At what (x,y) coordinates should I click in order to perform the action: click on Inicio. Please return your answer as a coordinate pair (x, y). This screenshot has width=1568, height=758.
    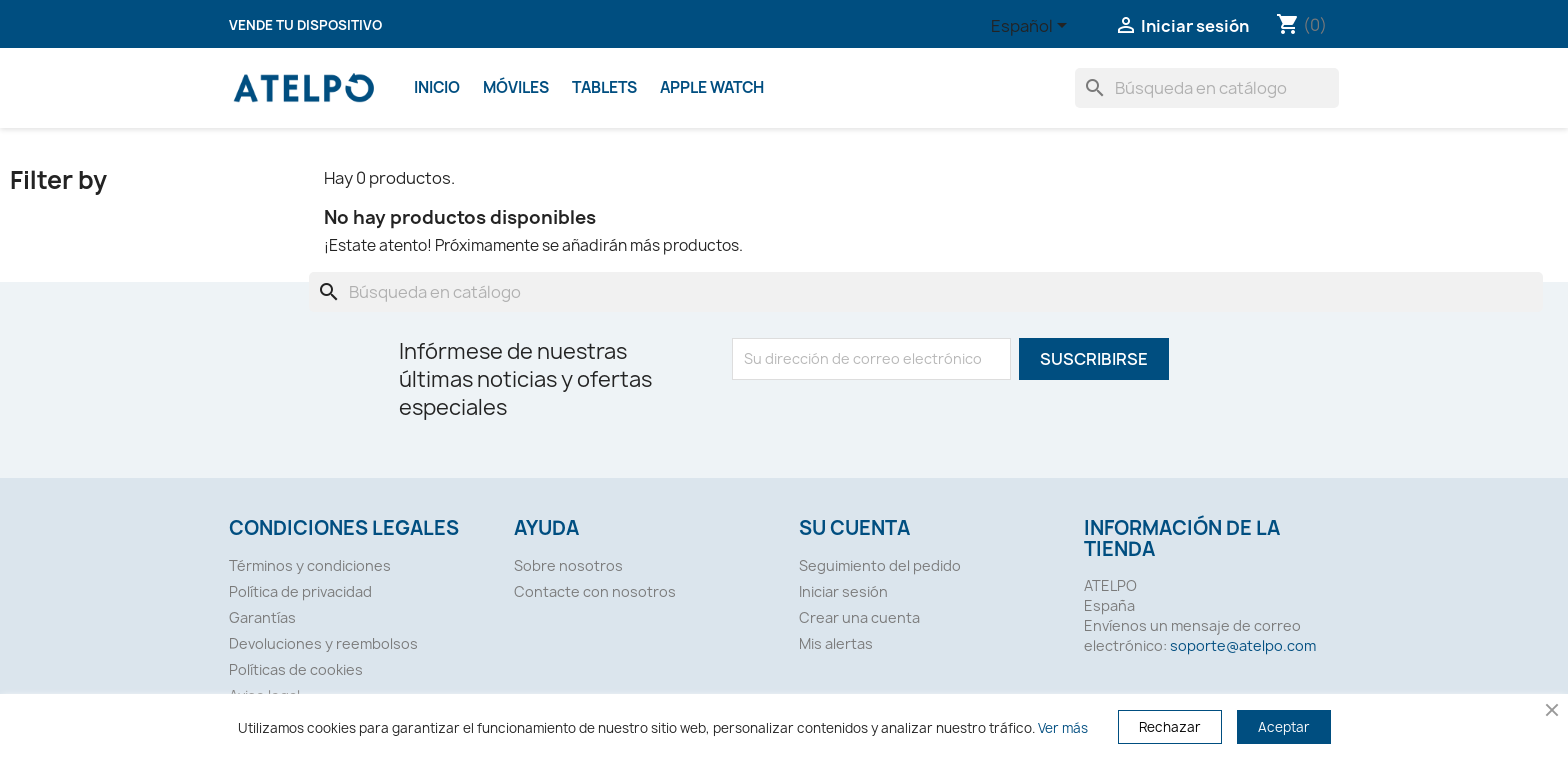
    Looking at the image, I should click on (437, 87).